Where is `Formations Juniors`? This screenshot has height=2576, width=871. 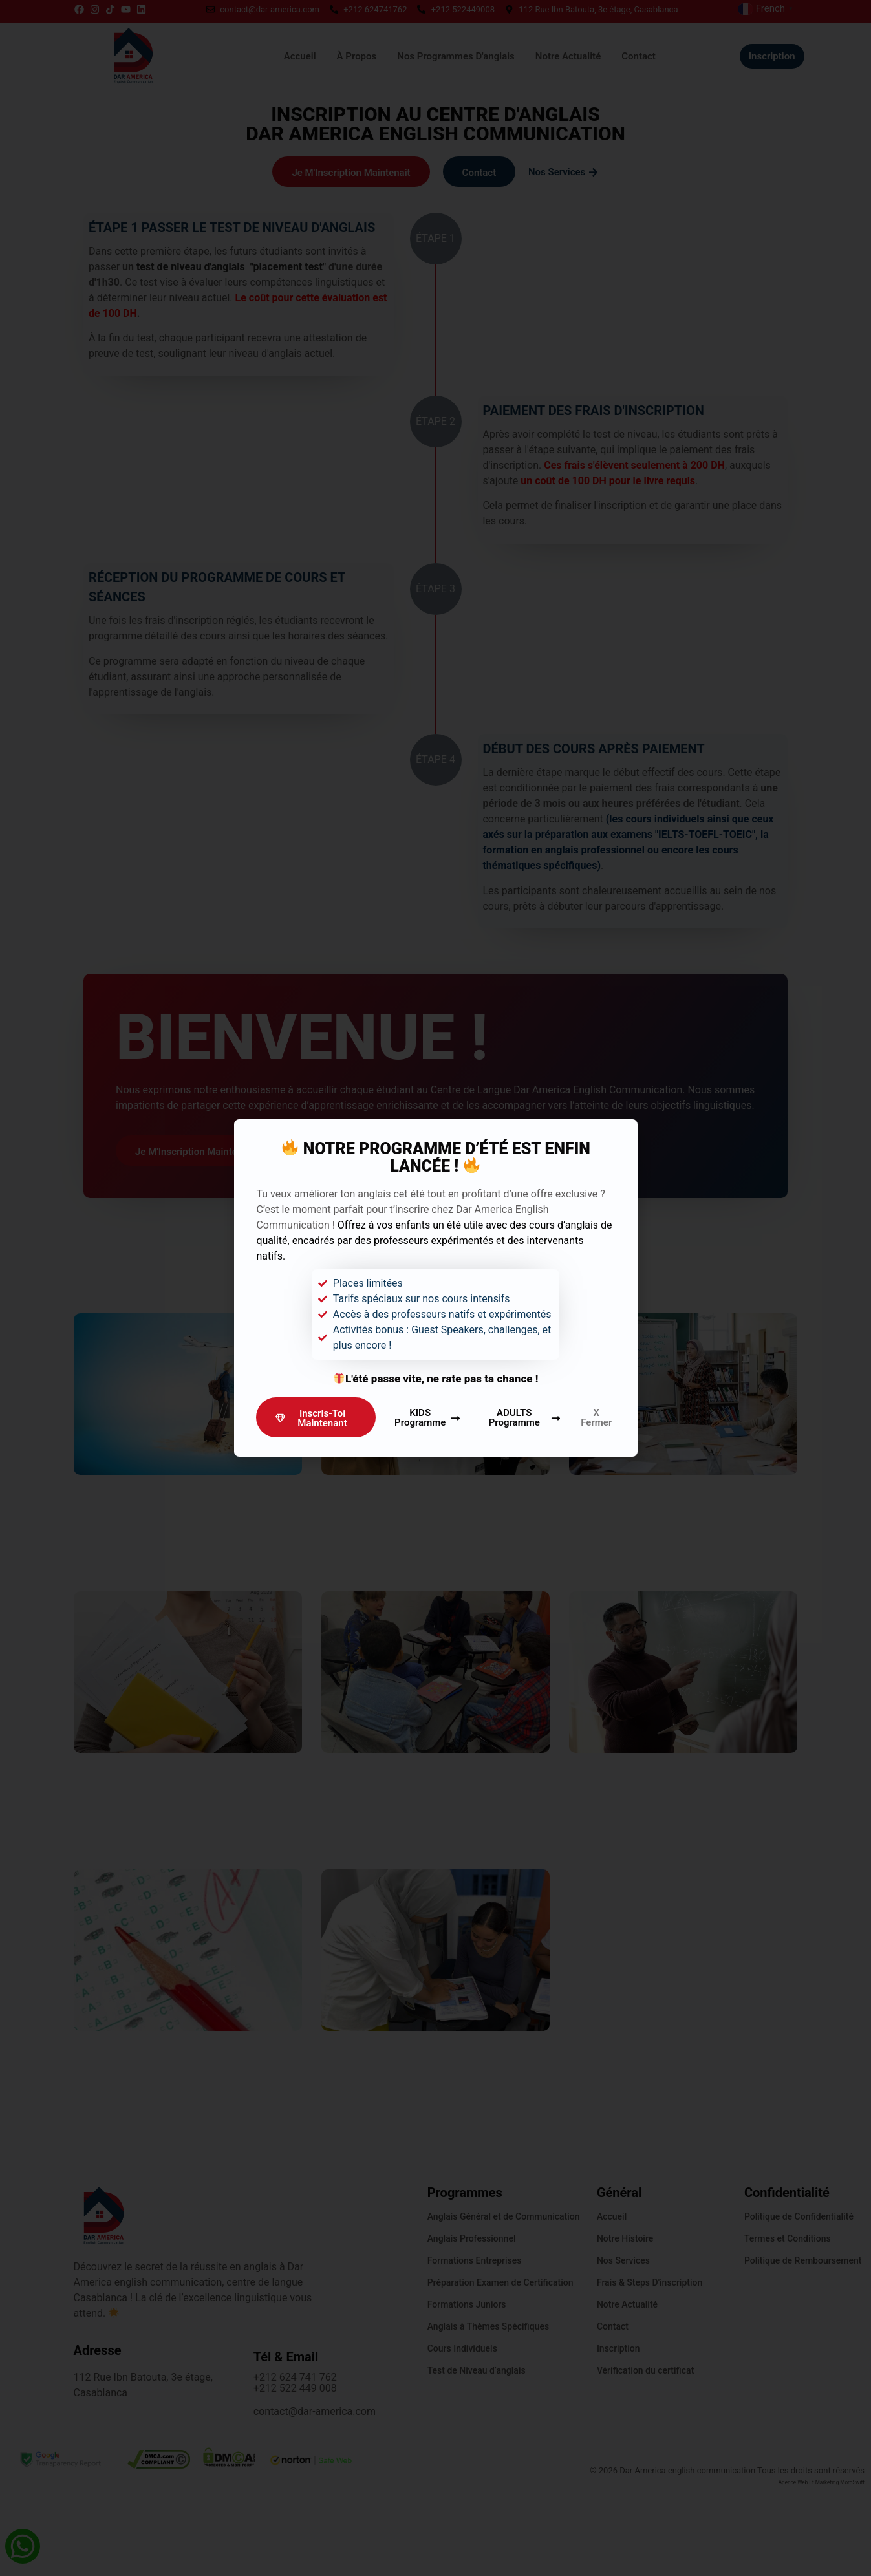
Formations Juniors is located at coordinates (466, 2392).